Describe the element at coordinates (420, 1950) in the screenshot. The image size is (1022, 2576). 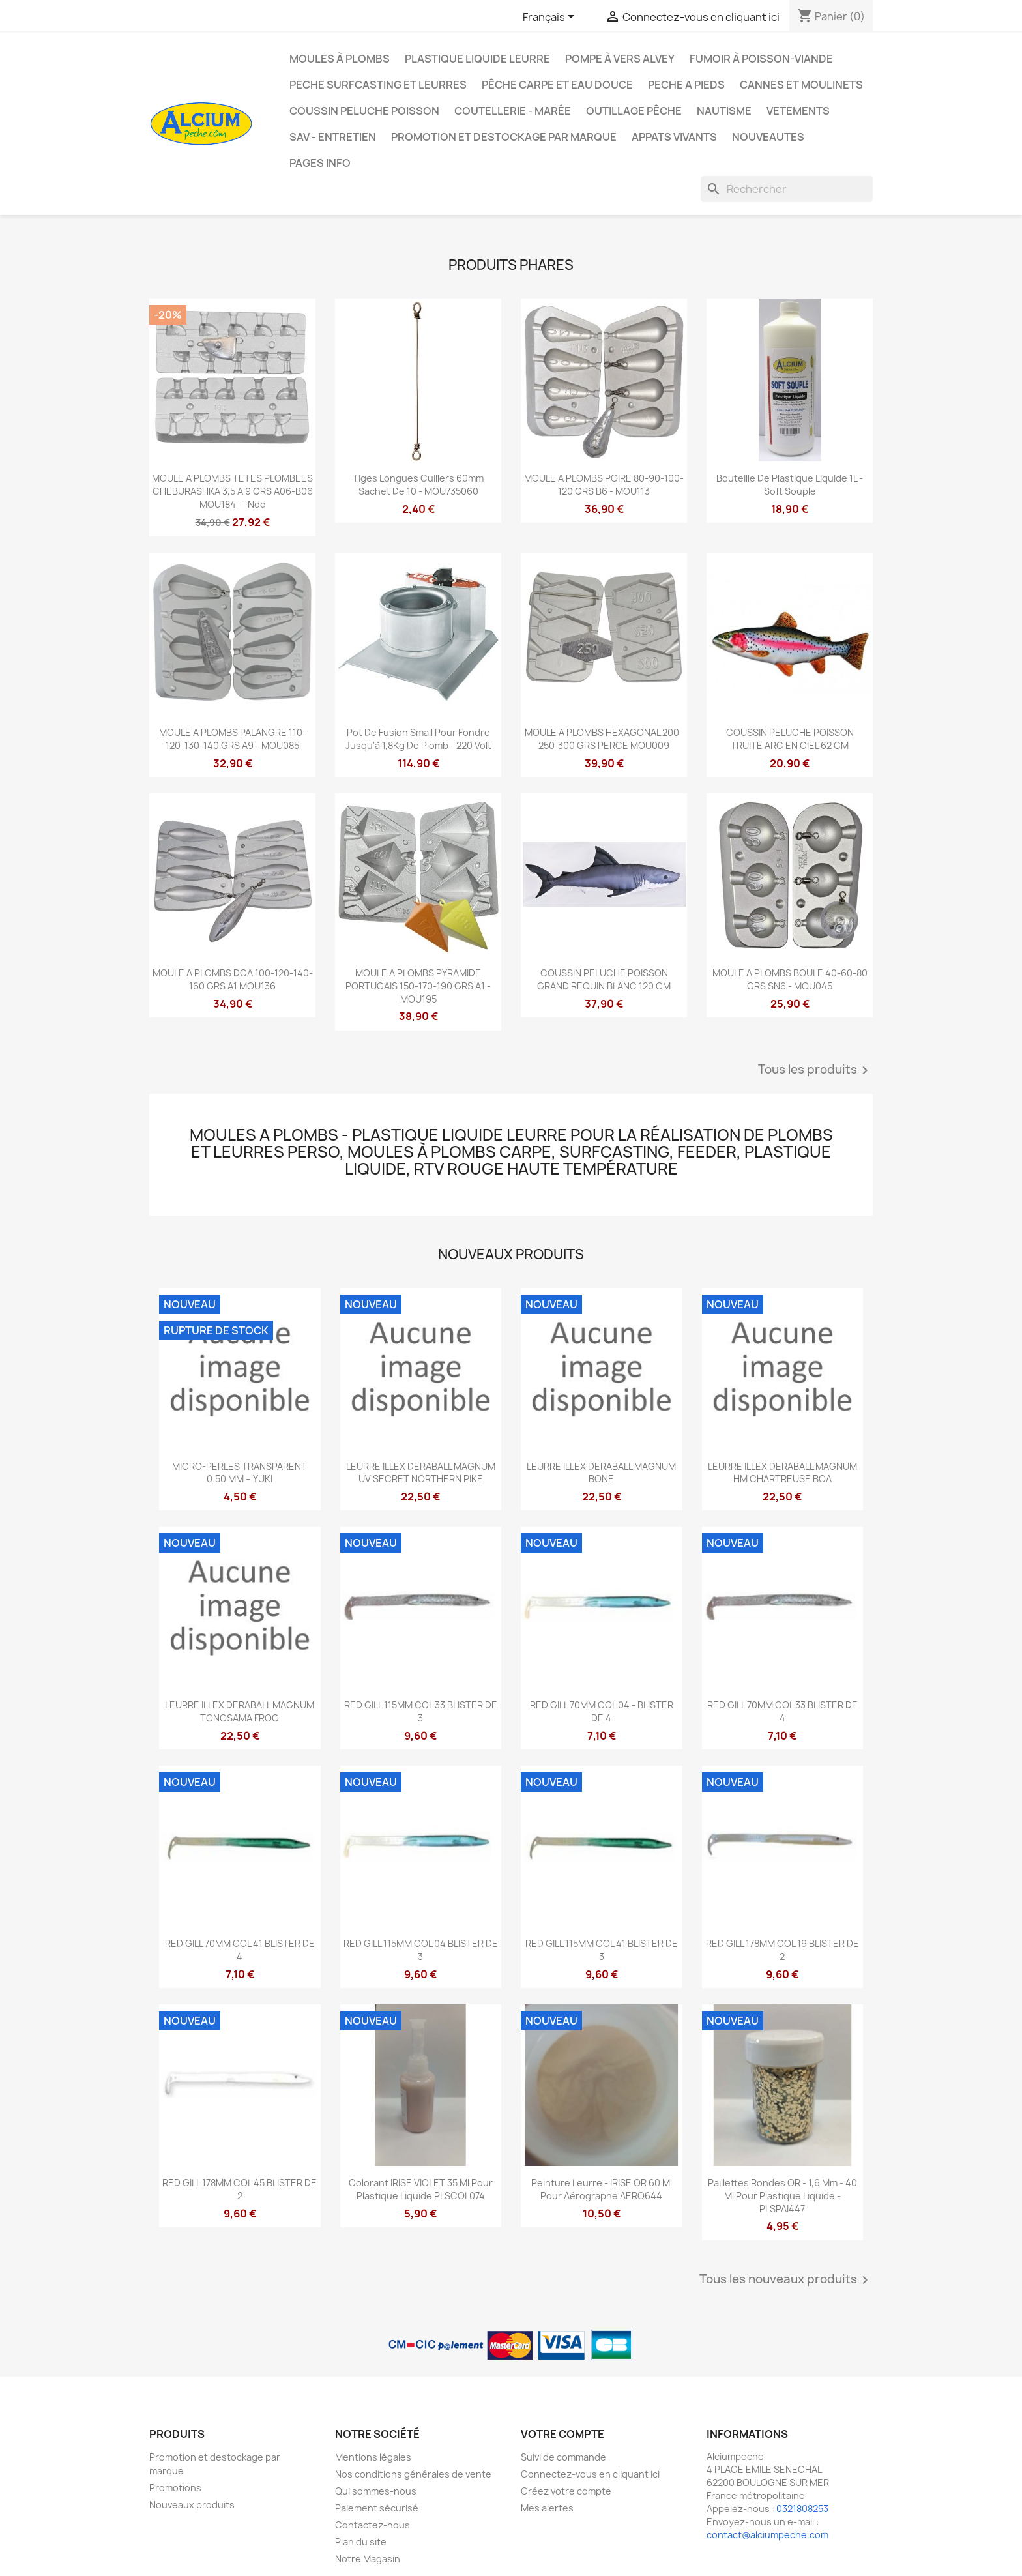
I see `RED GILL 115MM COL 04 BLISTER DE 3` at that location.